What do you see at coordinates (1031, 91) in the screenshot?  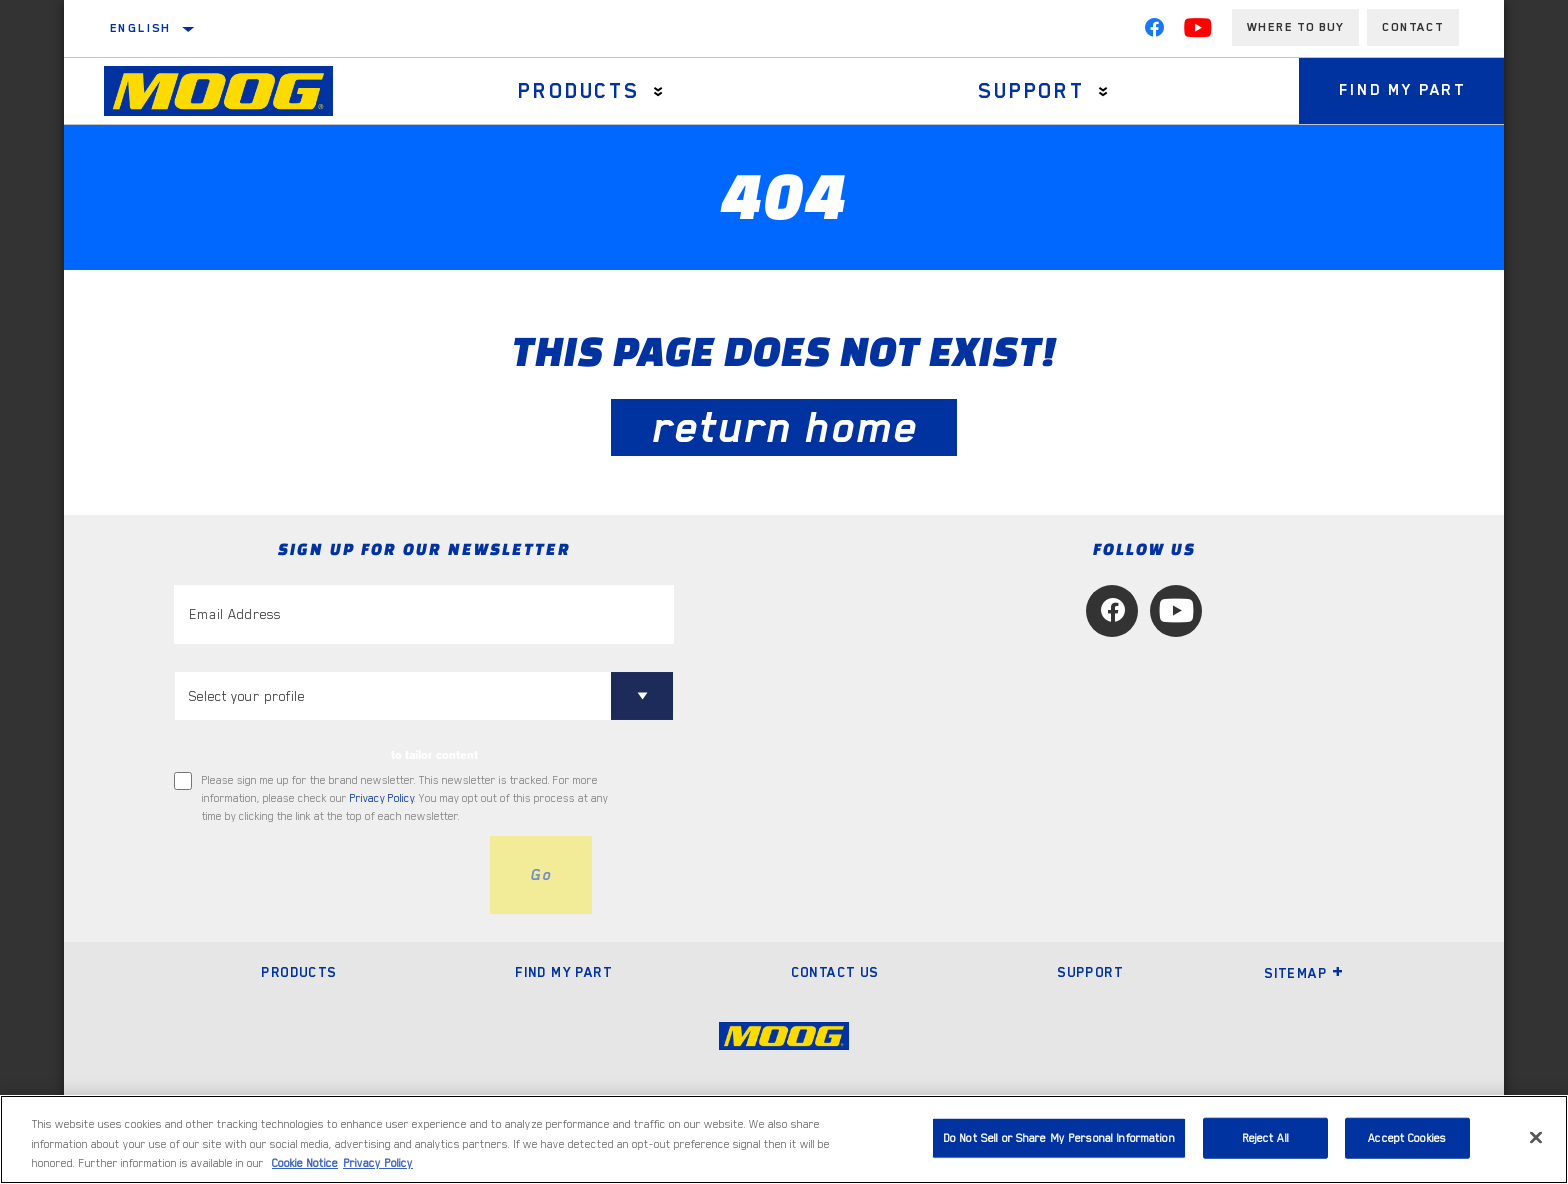 I see `Support` at bounding box center [1031, 91].